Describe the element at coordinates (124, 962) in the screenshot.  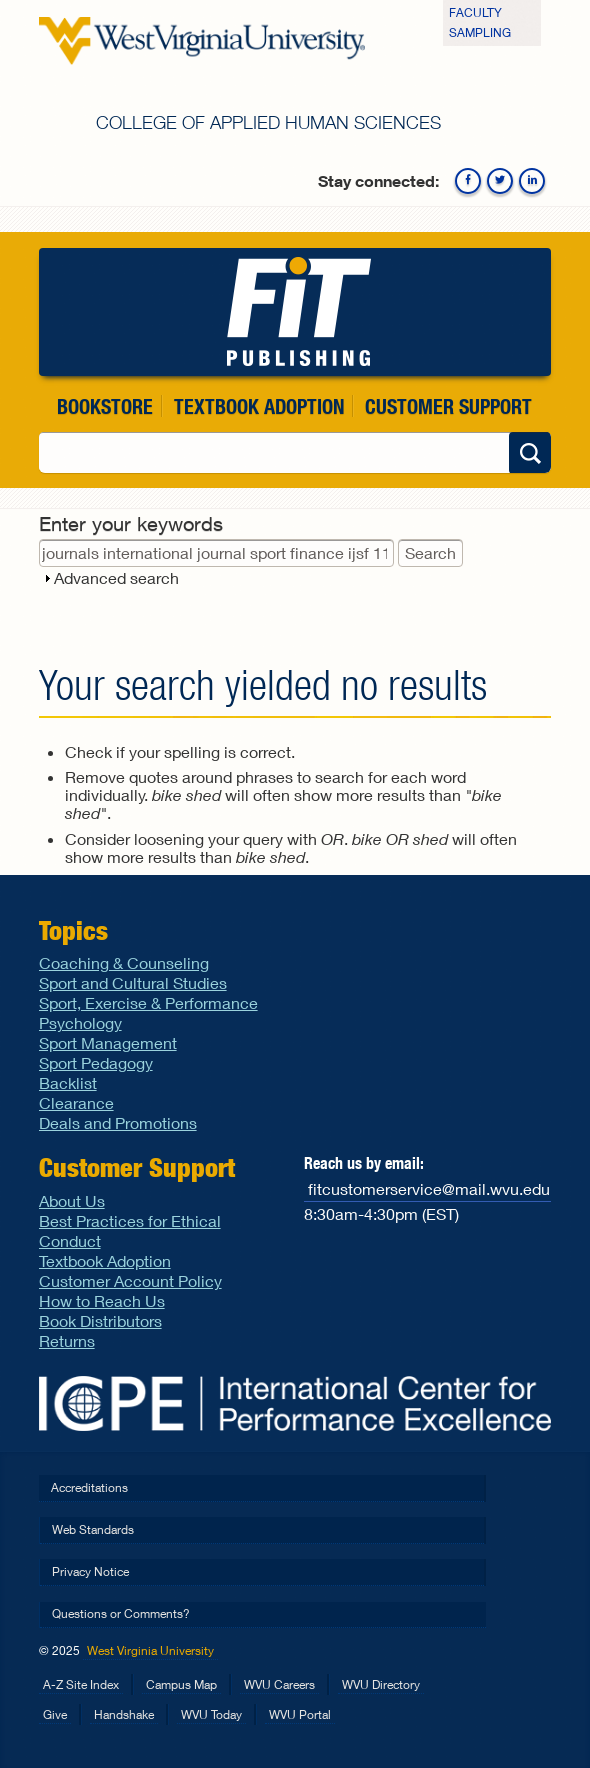
I see `Coaching & Counseling` at that location.